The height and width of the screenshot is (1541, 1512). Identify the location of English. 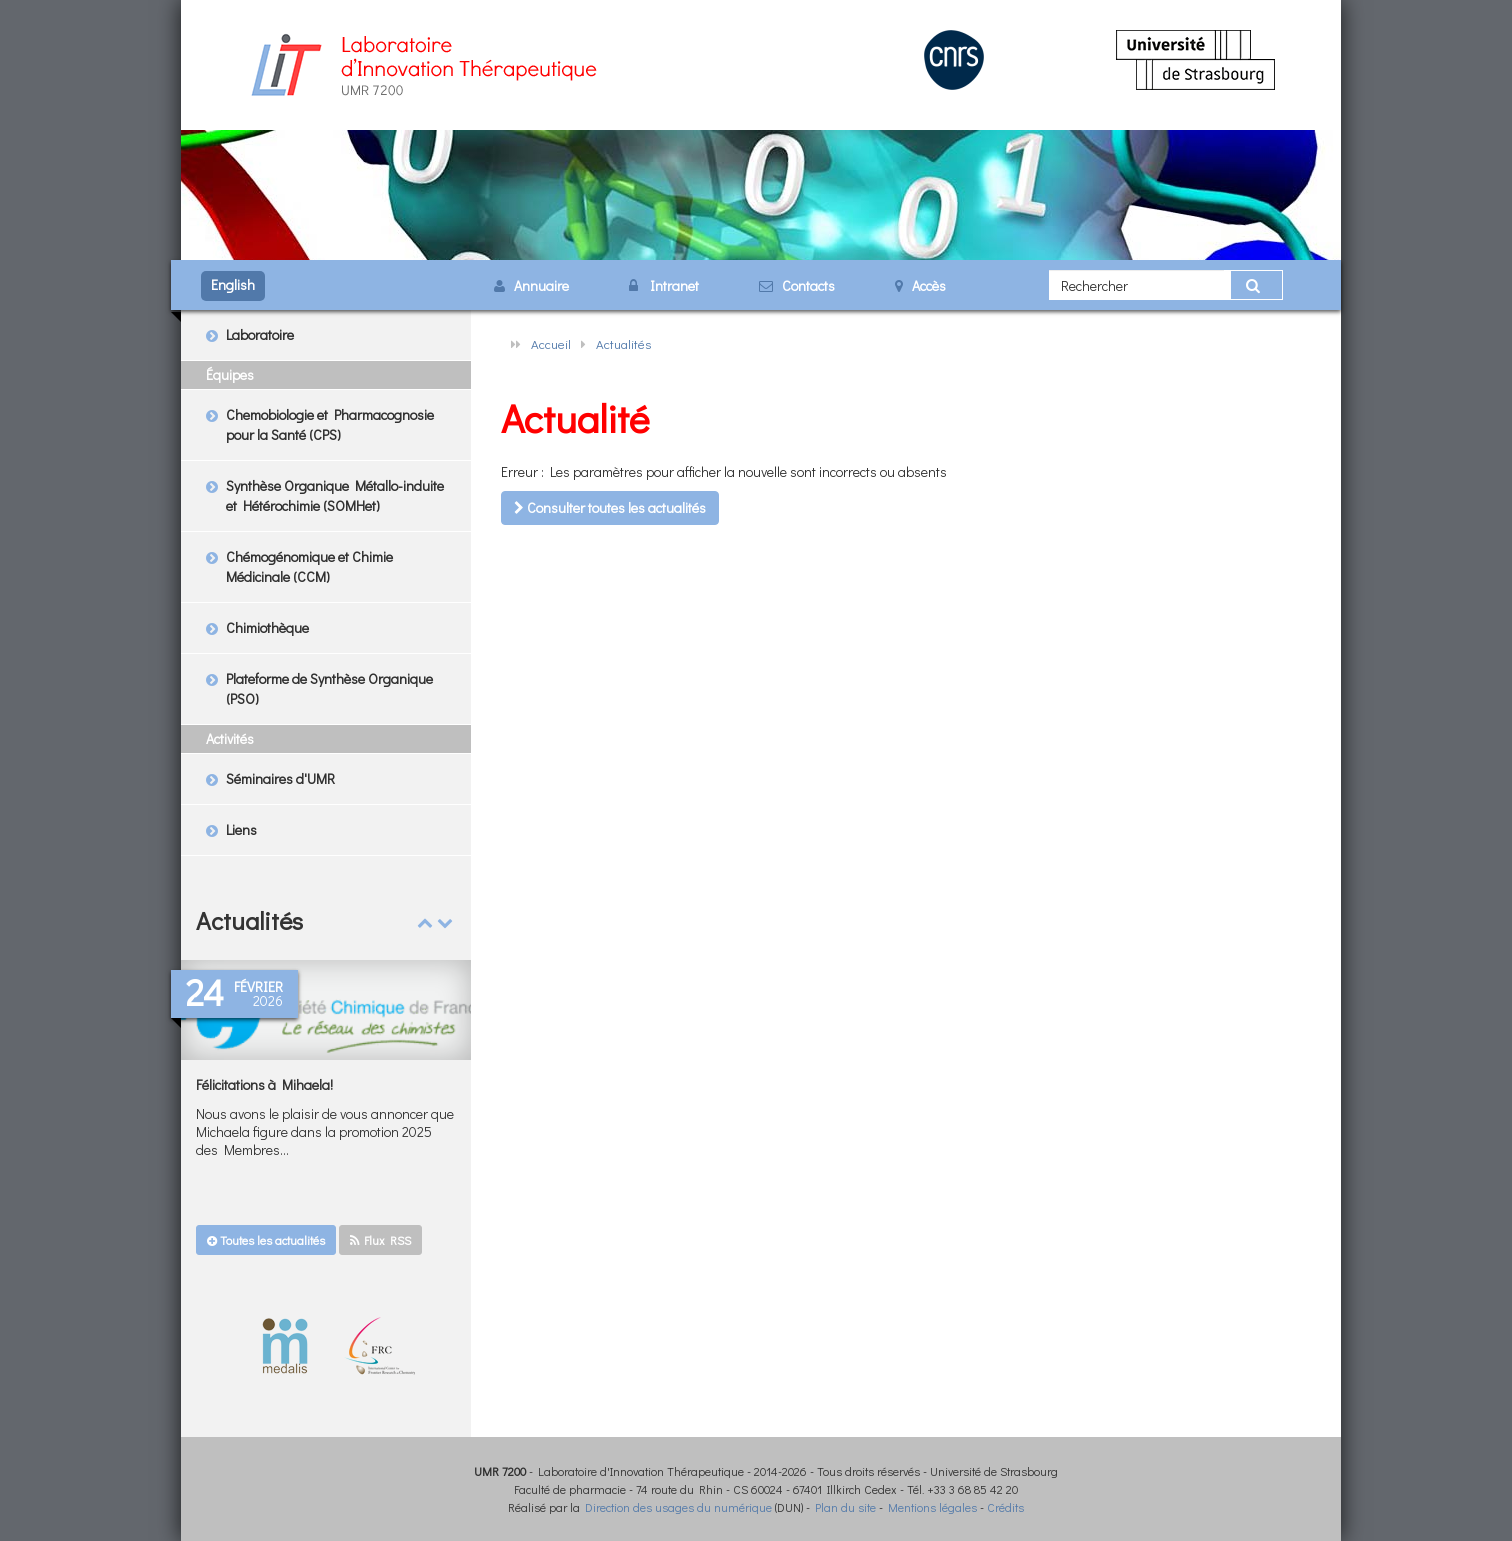
(233, 284).